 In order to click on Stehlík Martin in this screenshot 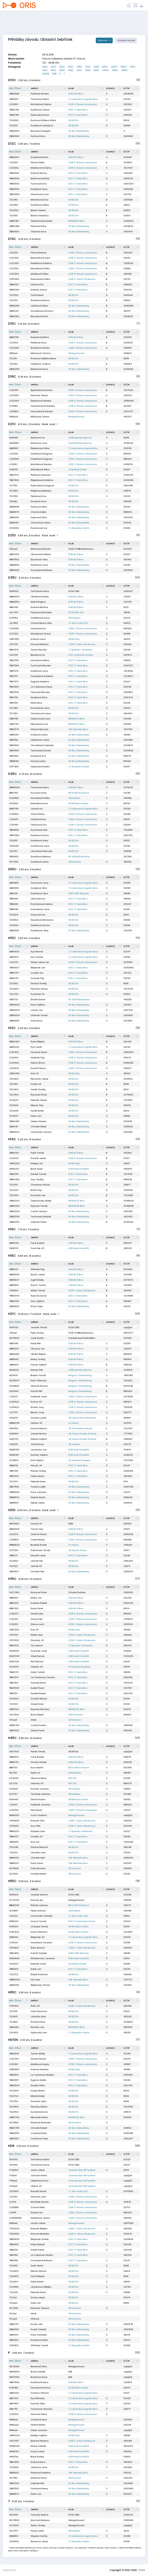, I will do `click(38, 1497)`.